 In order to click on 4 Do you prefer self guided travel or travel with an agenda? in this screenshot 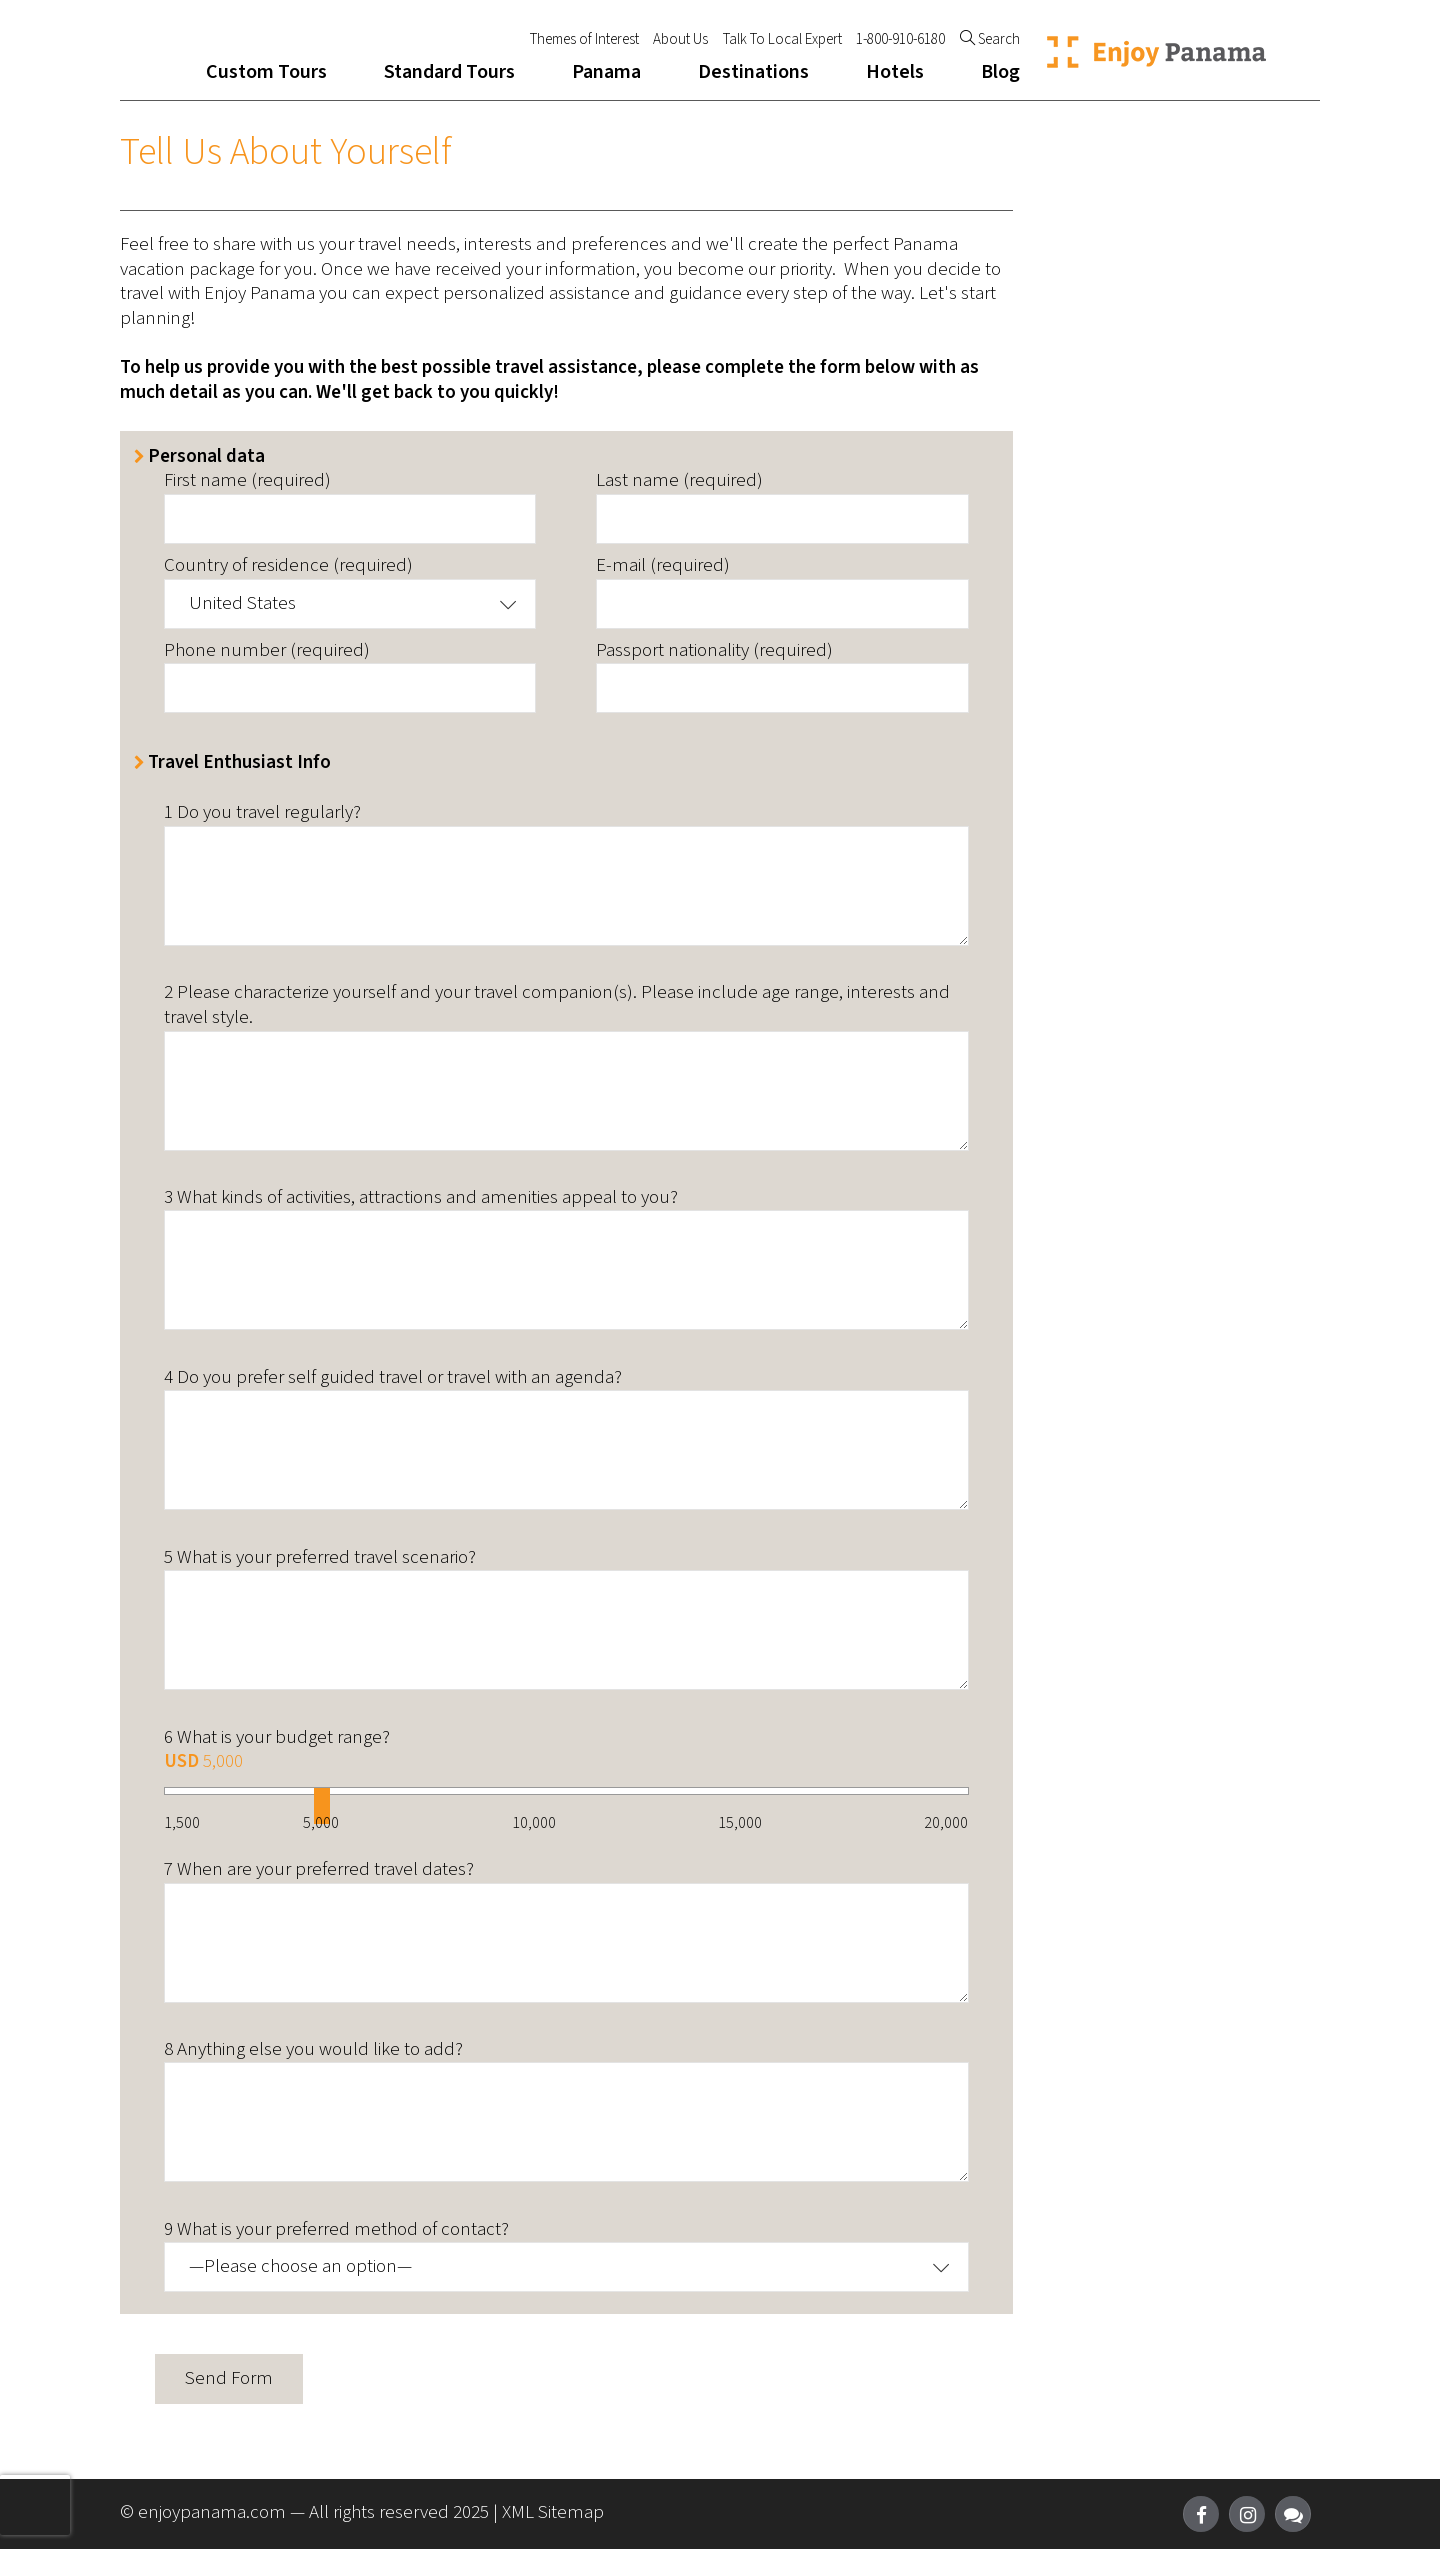, I will do `click(393, 1378)`.